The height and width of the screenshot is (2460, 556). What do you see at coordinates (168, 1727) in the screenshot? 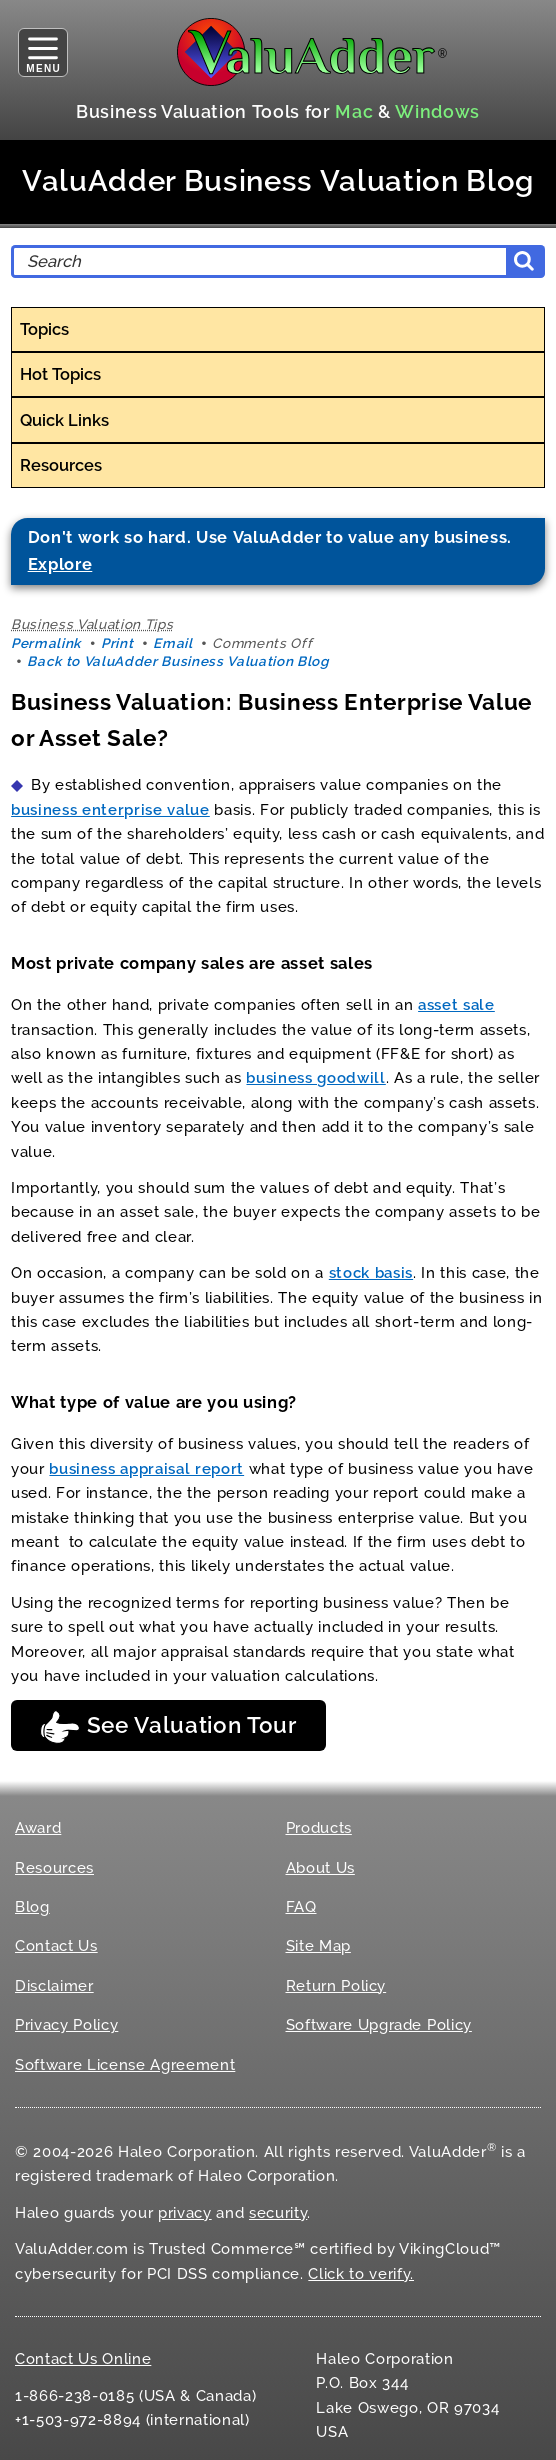
I see `See Valuation Tour` at bounding box center [168, 1727].